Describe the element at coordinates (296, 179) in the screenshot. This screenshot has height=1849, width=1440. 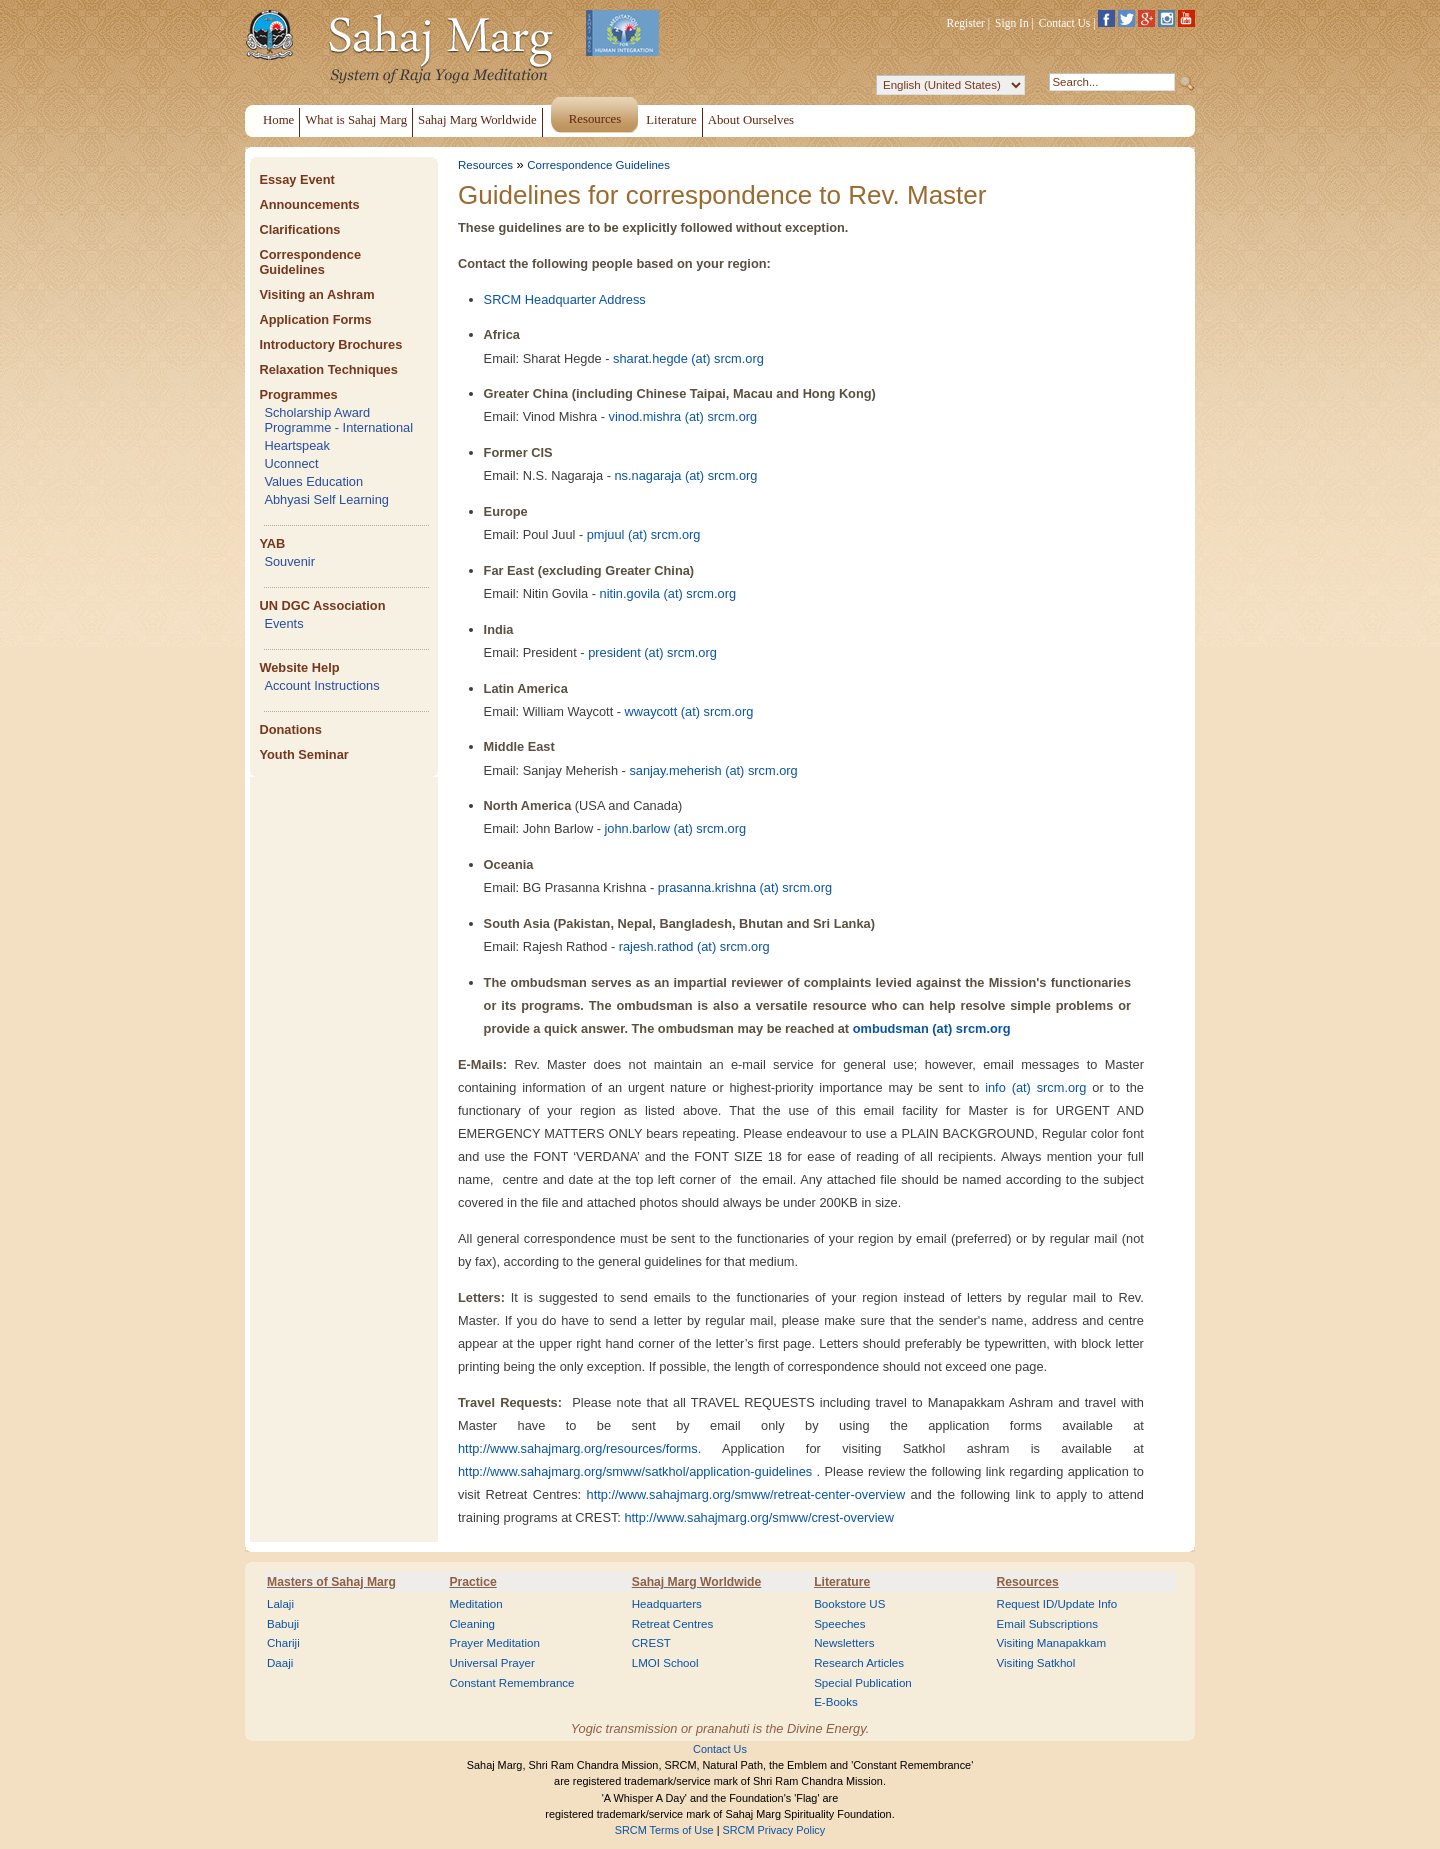
I see `Essay Event` at that location.